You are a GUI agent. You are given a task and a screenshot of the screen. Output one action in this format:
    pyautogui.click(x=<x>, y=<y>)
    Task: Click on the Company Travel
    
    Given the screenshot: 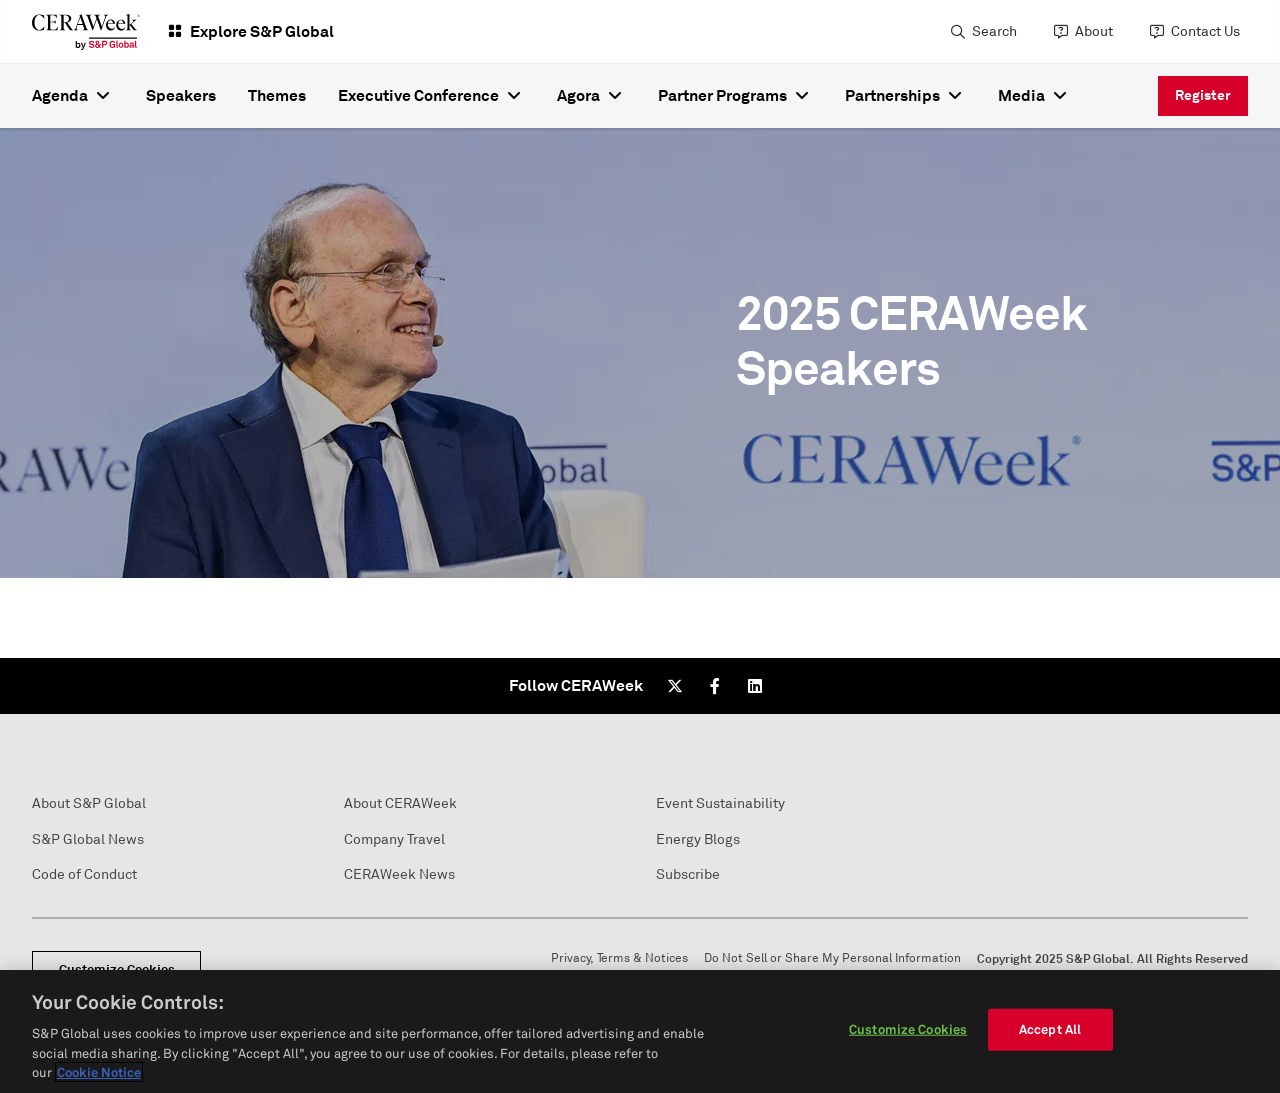 What is the action you would take?
    pyautogui.click(x=394, y=839)
    